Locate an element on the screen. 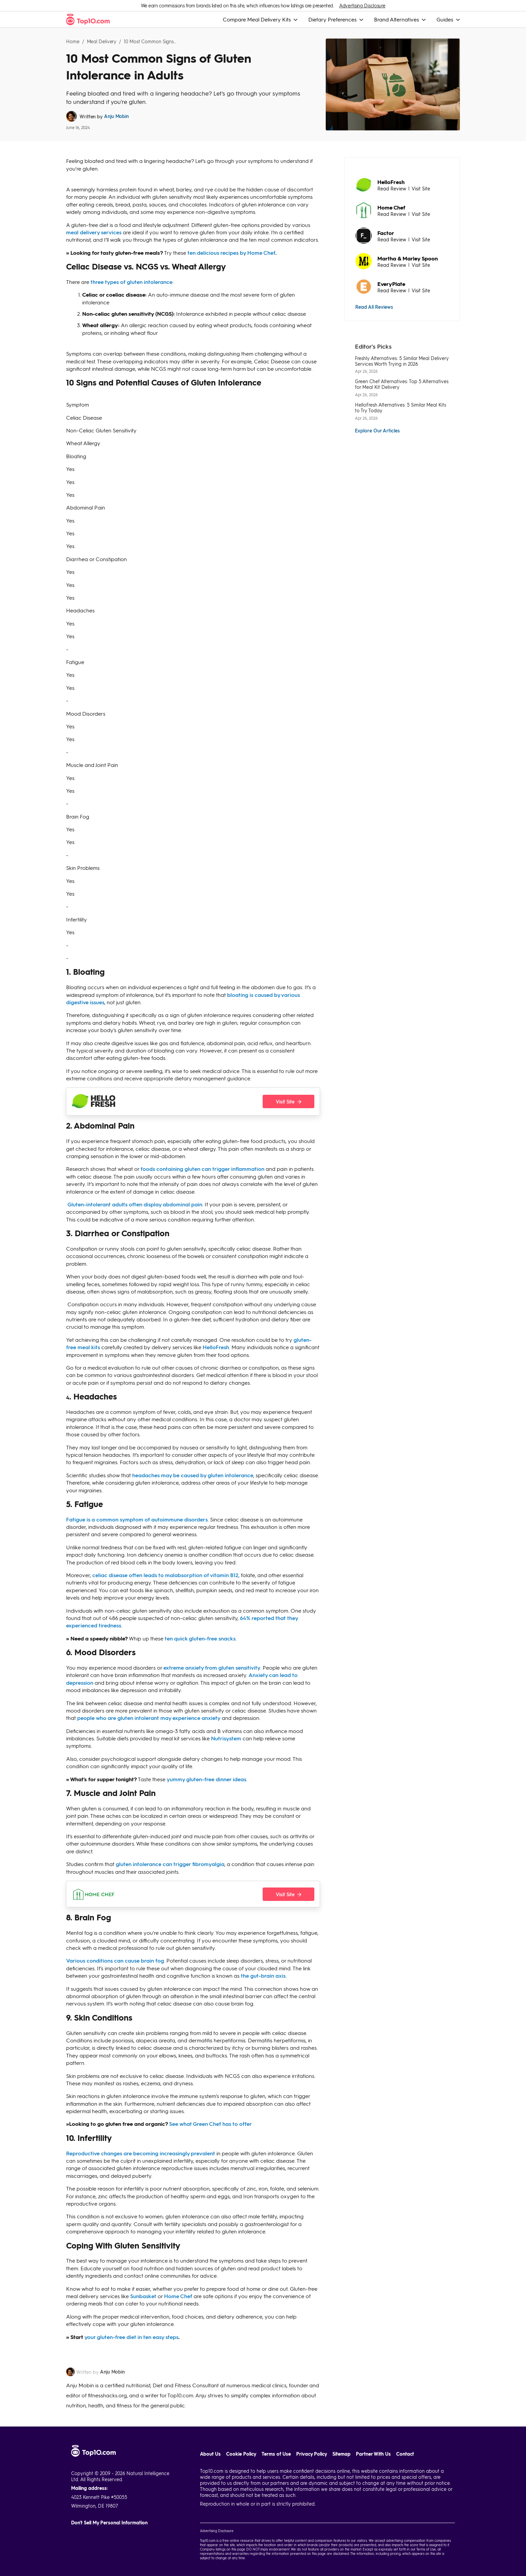 The width and height of the screenshot is (526, 2576). Various conditions can cause brain fog is located at coordinates (115, 1960).